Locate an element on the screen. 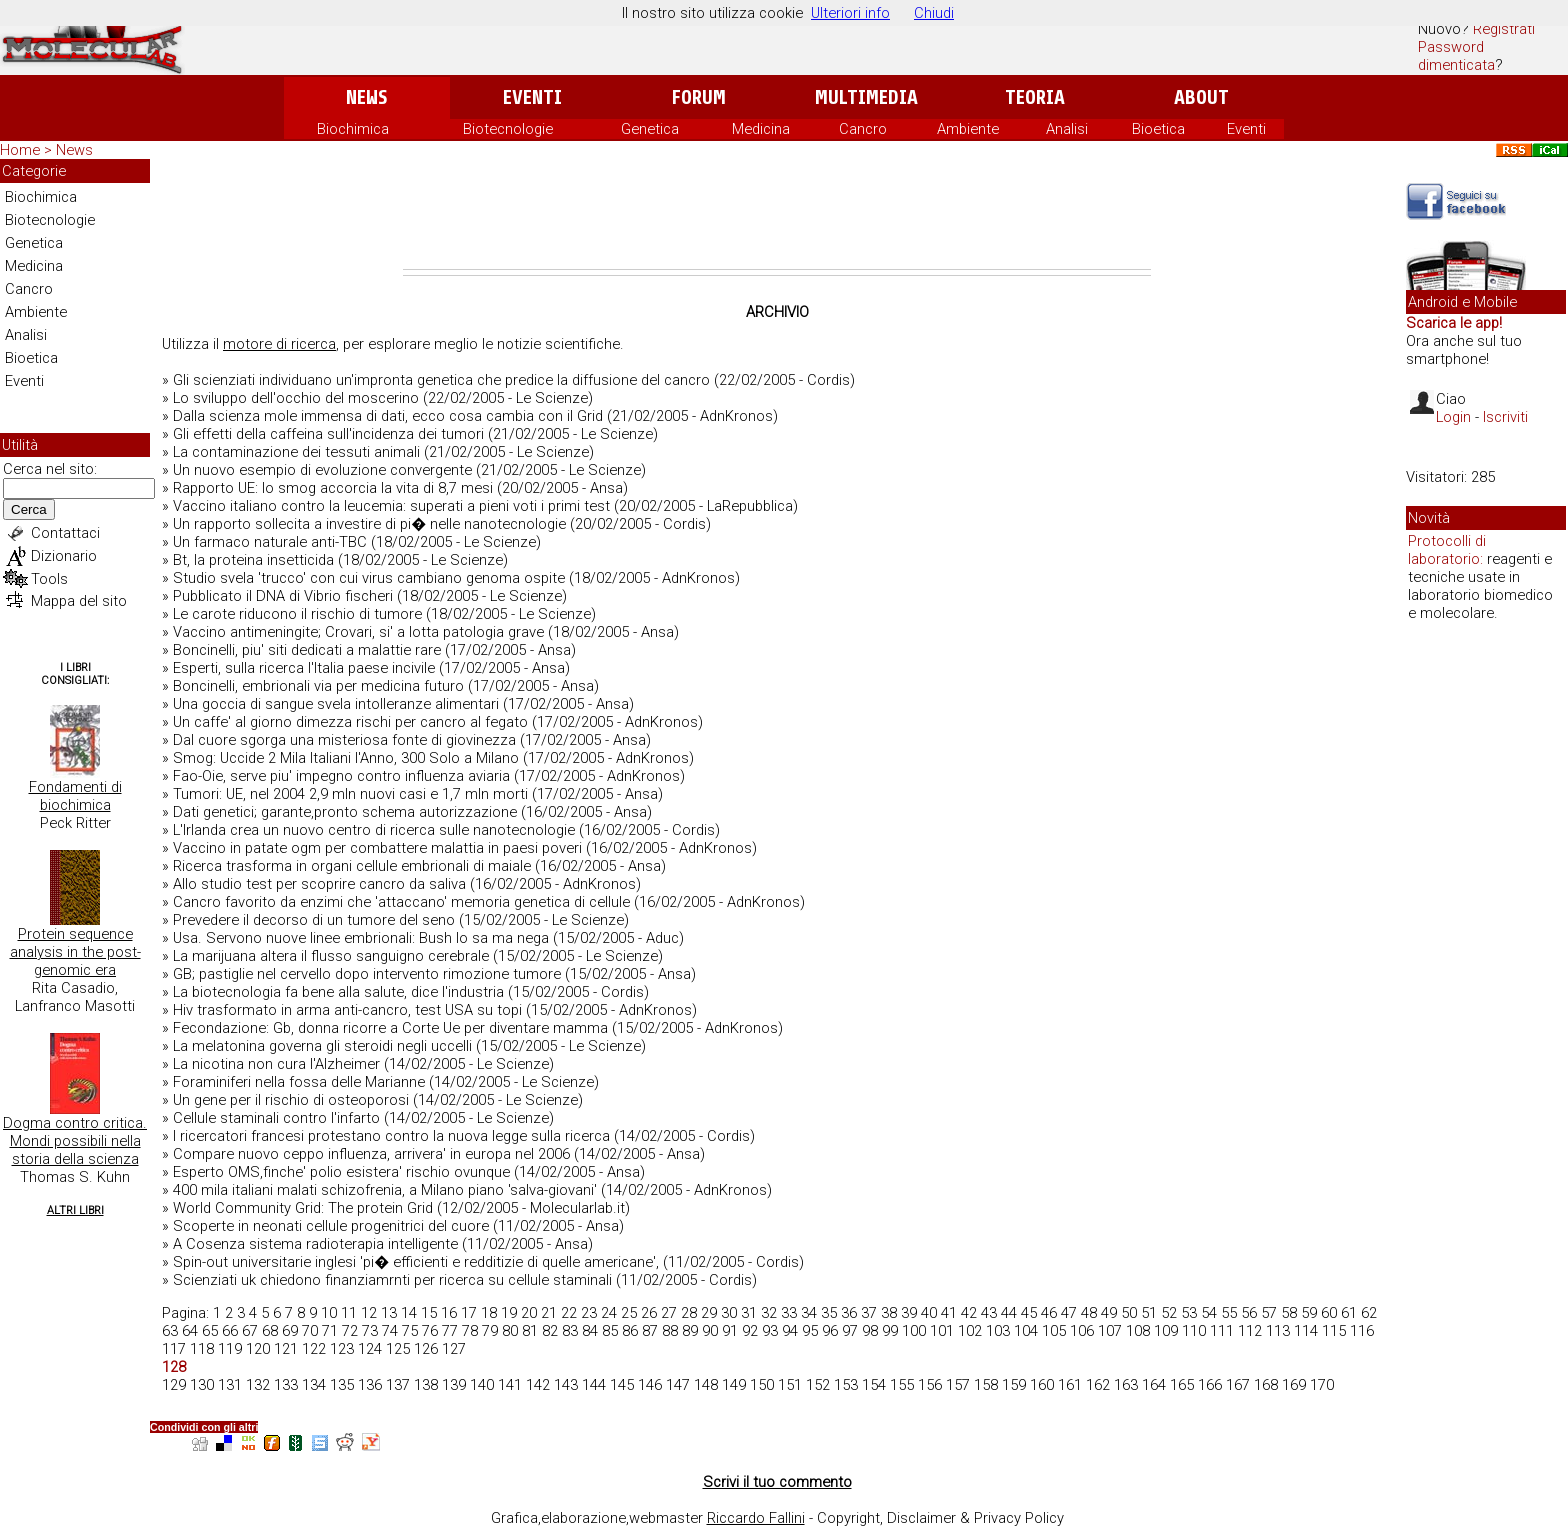 This screenshot has width=1568, height=1527. 144 is located at coordinates (594, 1385).